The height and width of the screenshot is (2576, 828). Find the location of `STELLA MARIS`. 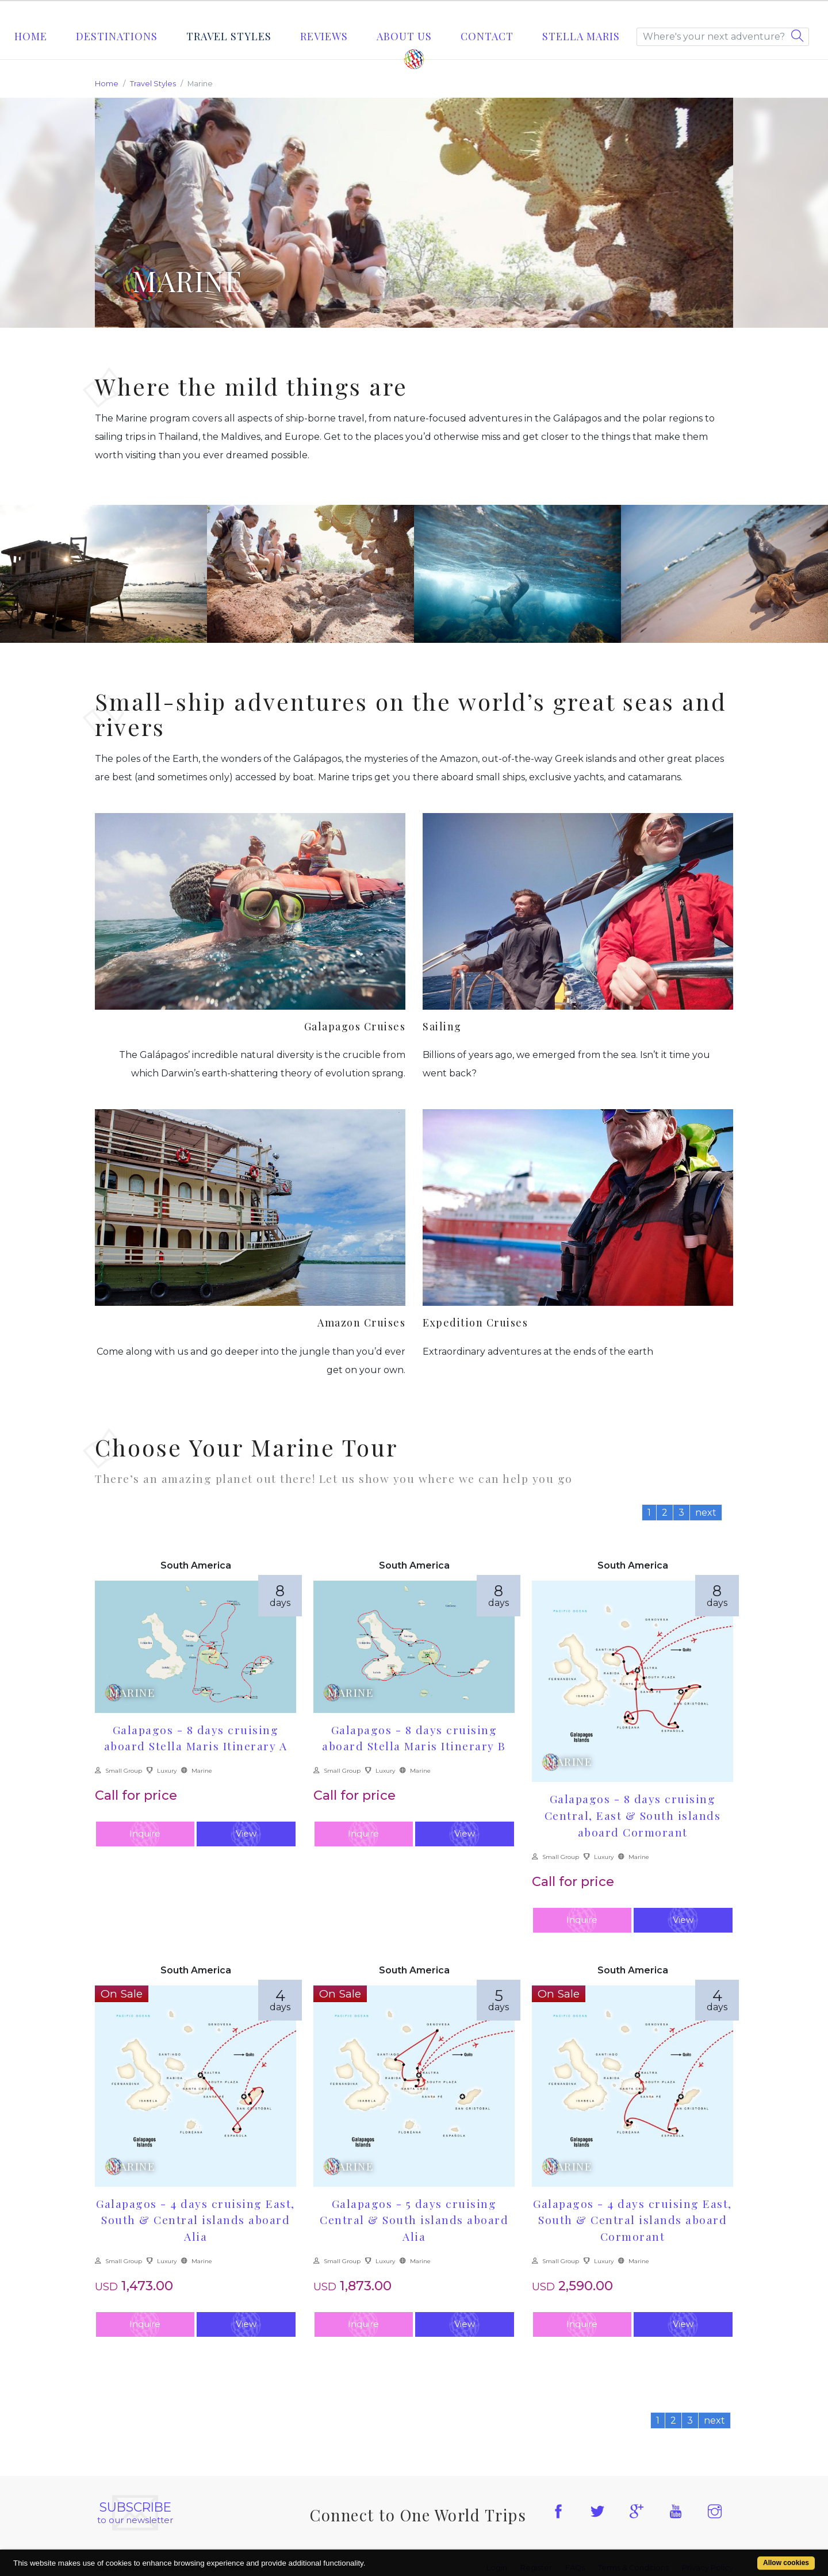

STELLA MARIS is located at coordinates (581, 36).